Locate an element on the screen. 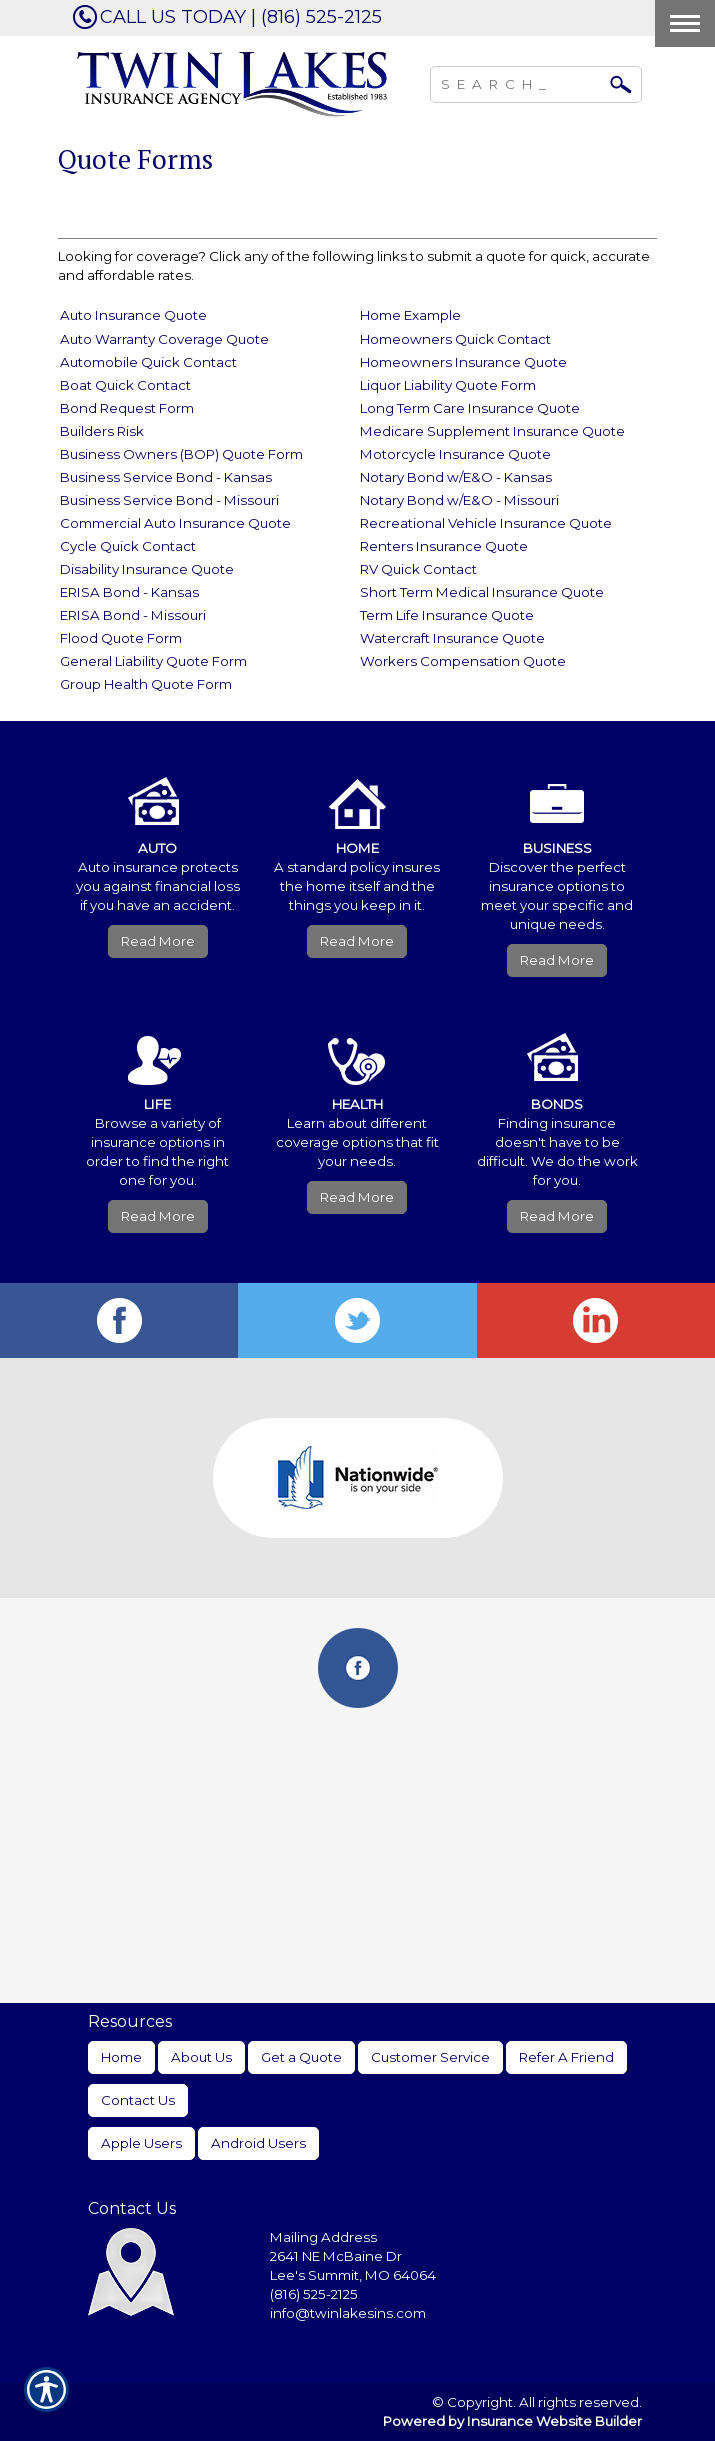 This screenshot has width=715, height=2441. General Liability Quote Form is located at coordinates (153, 661).